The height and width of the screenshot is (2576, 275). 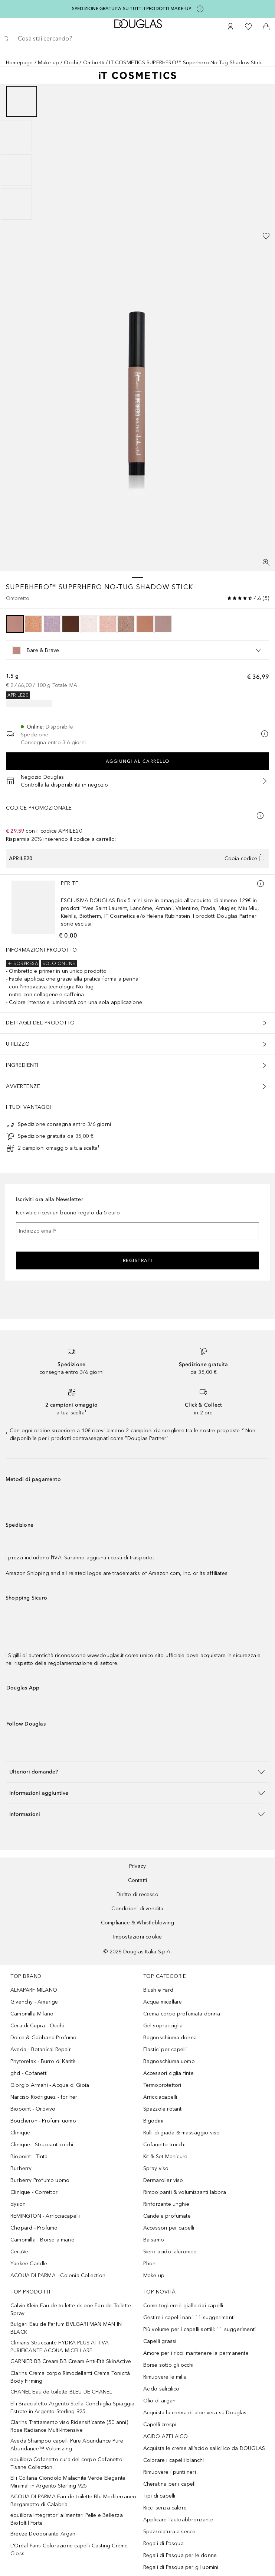 I want to click on Givenchy - Amarige, so click(x=34, y=2002).